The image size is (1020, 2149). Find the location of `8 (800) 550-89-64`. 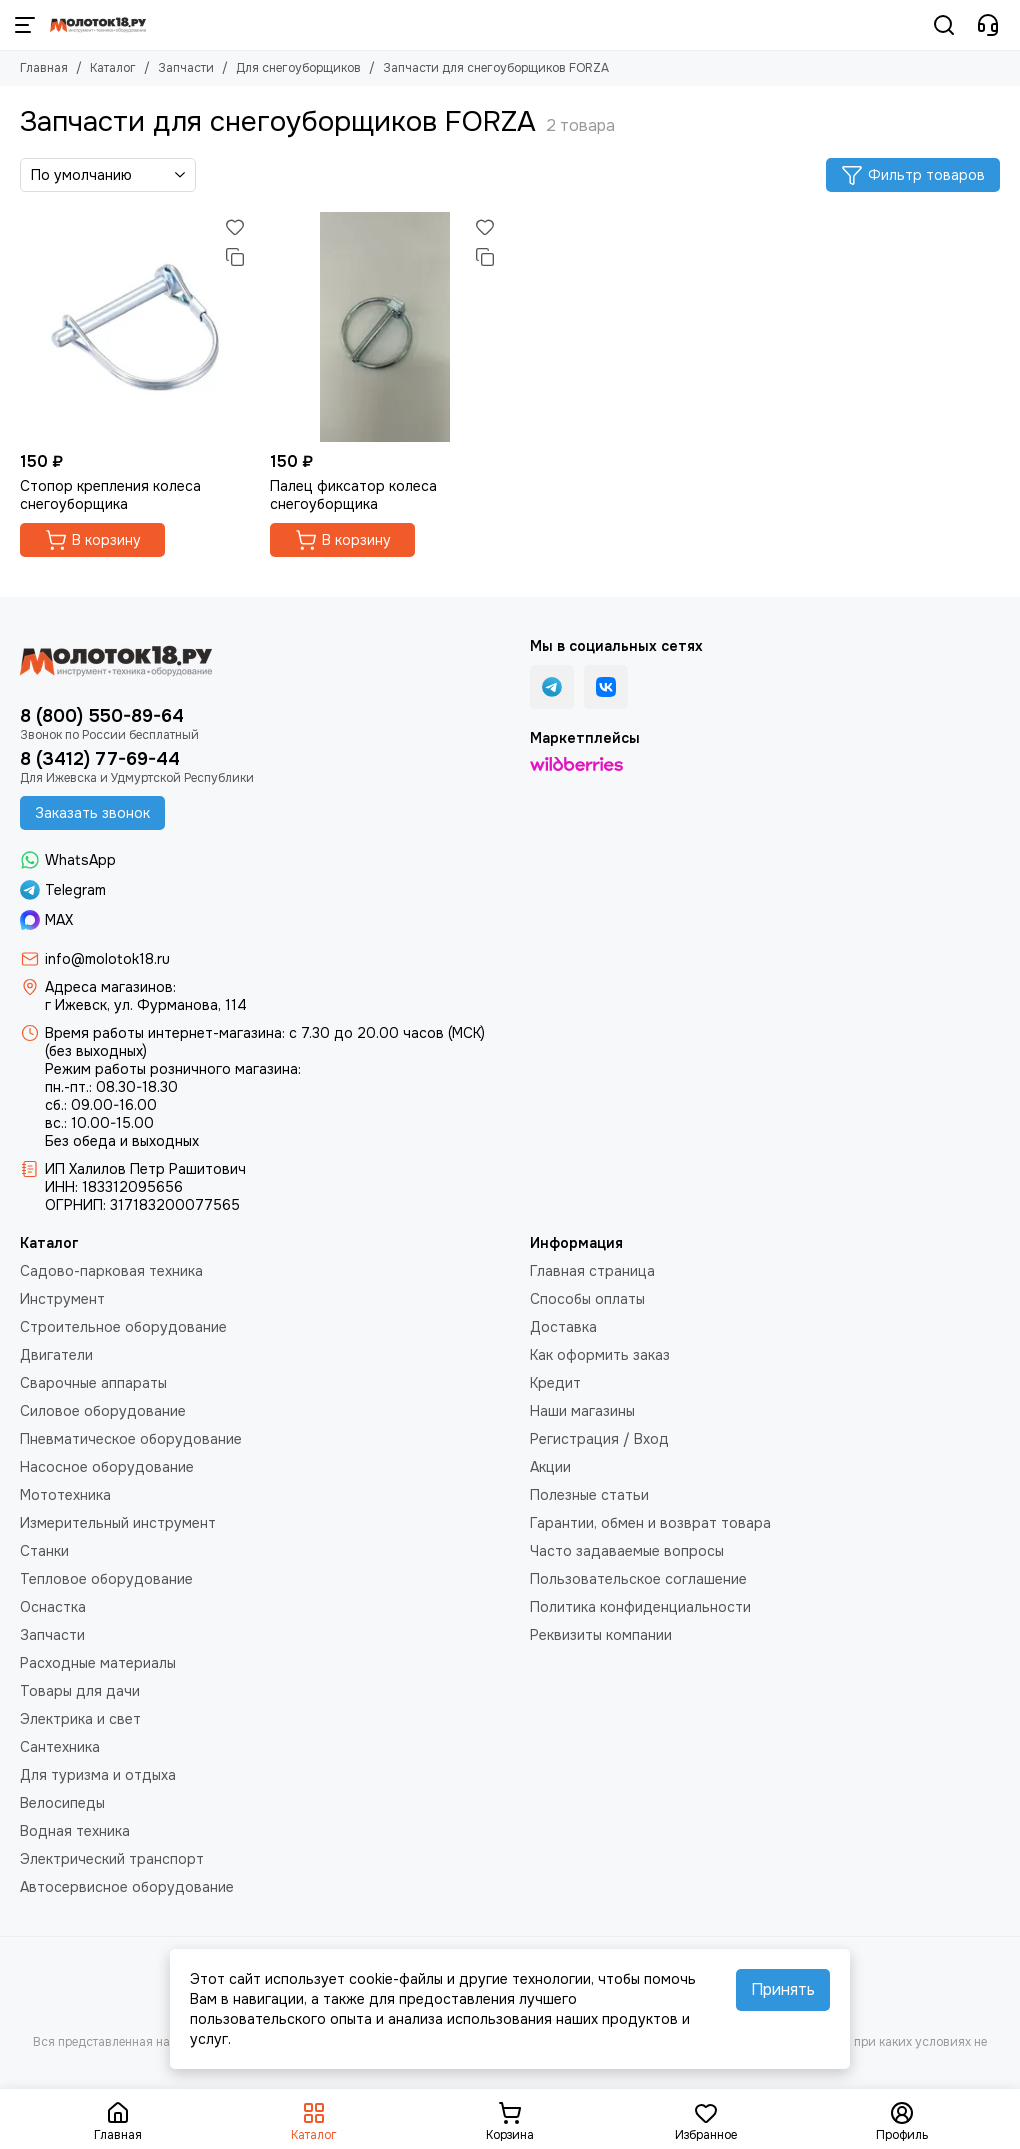

8 (800) 550-89-64 is located at coordinates (102, 716).